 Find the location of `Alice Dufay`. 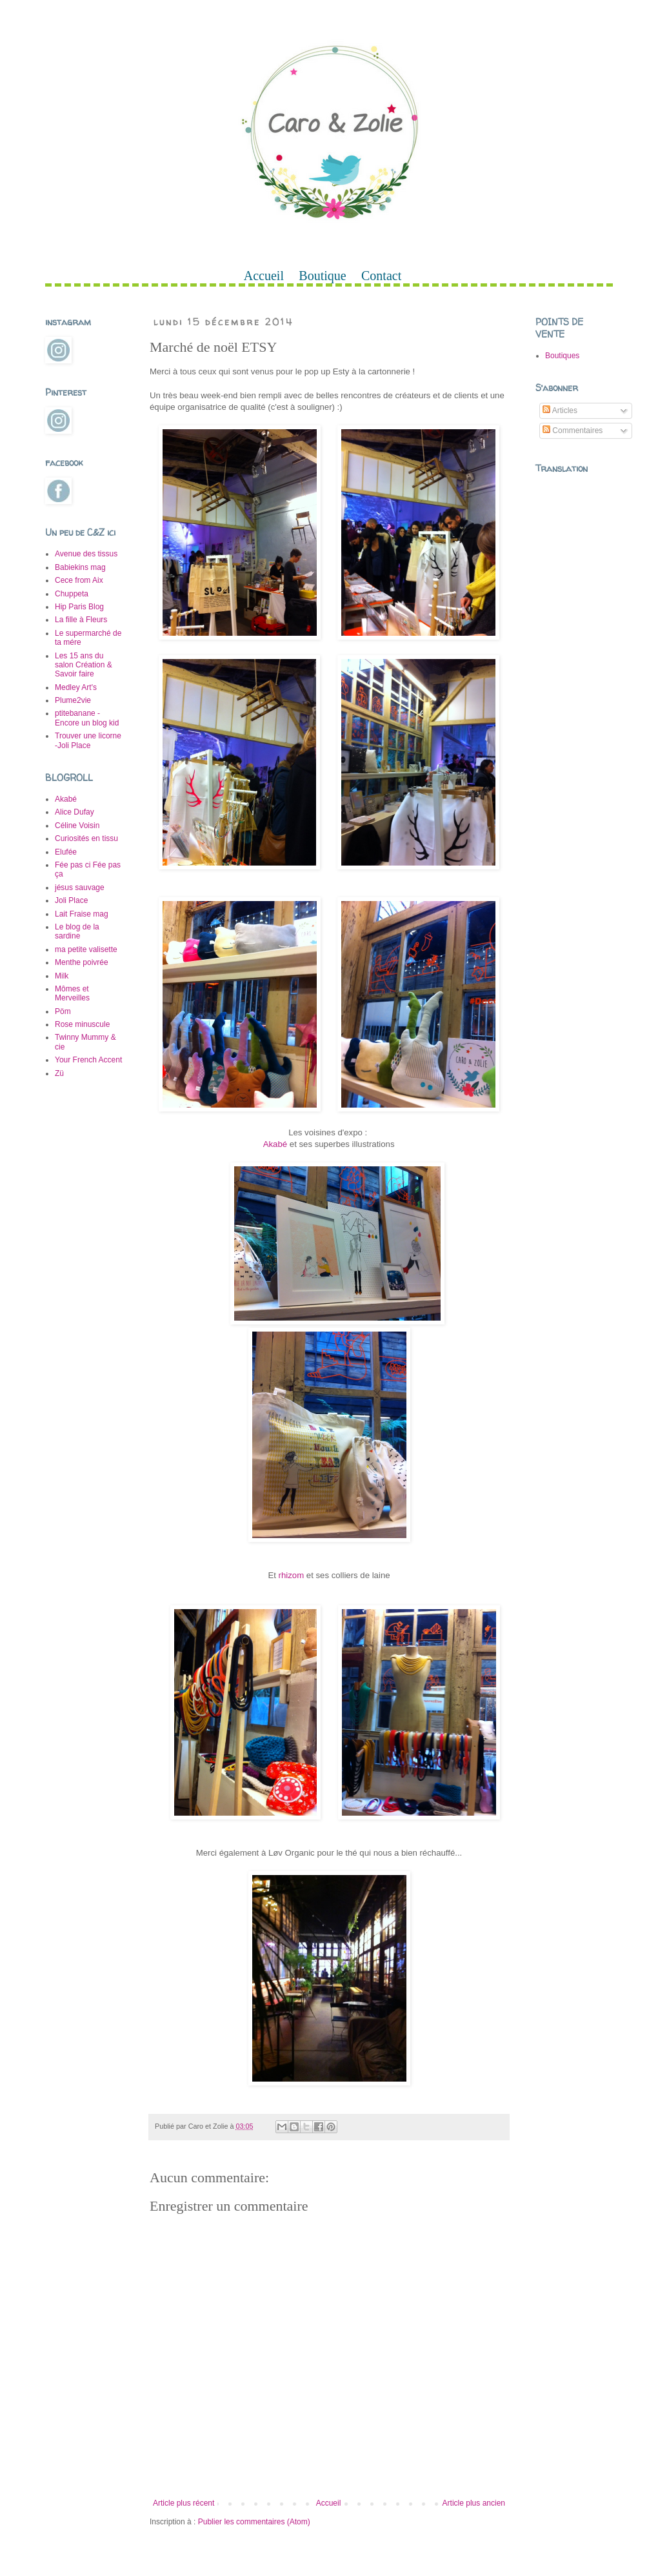

Alice Dufay is located at coordinates (74, 811).